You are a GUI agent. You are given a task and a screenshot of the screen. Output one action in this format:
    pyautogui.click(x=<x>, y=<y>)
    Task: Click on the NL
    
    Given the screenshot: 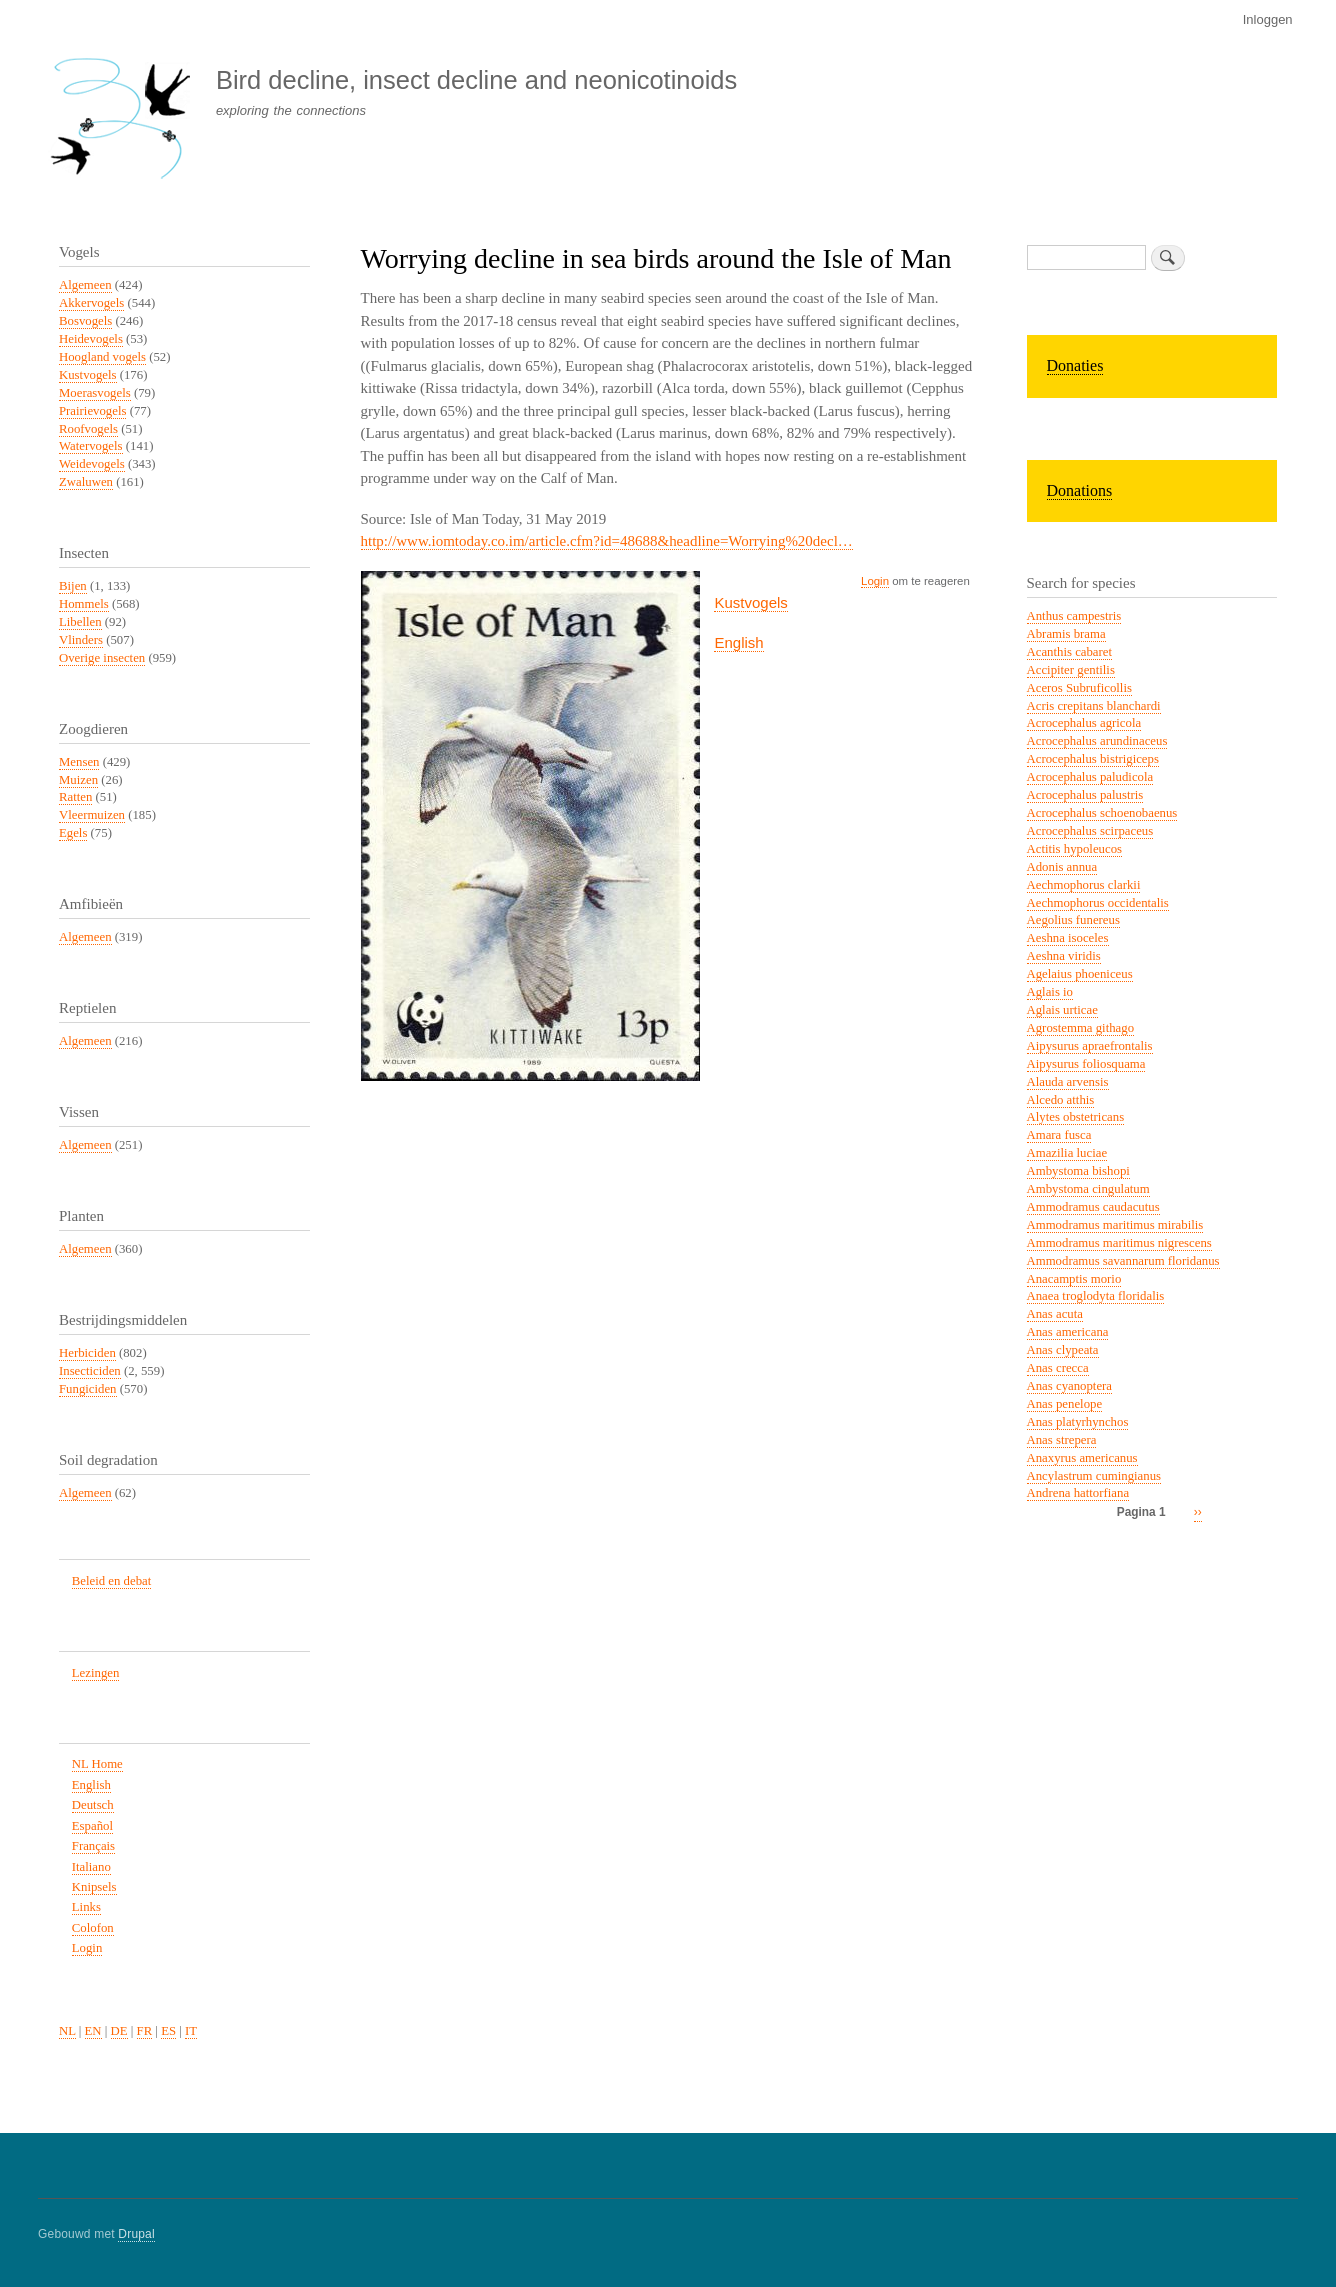 What is the action you would take?
    pyautogui.click(x=67, y=2031)
    